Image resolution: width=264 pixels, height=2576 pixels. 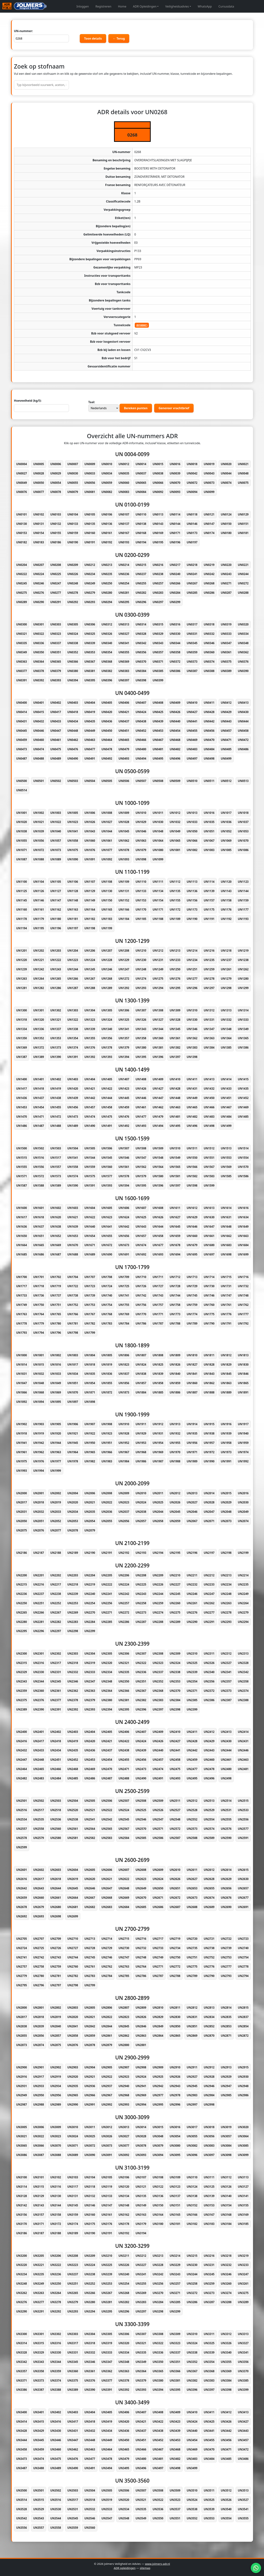 I want to click on UN3368, so click(x=209, y=2371).